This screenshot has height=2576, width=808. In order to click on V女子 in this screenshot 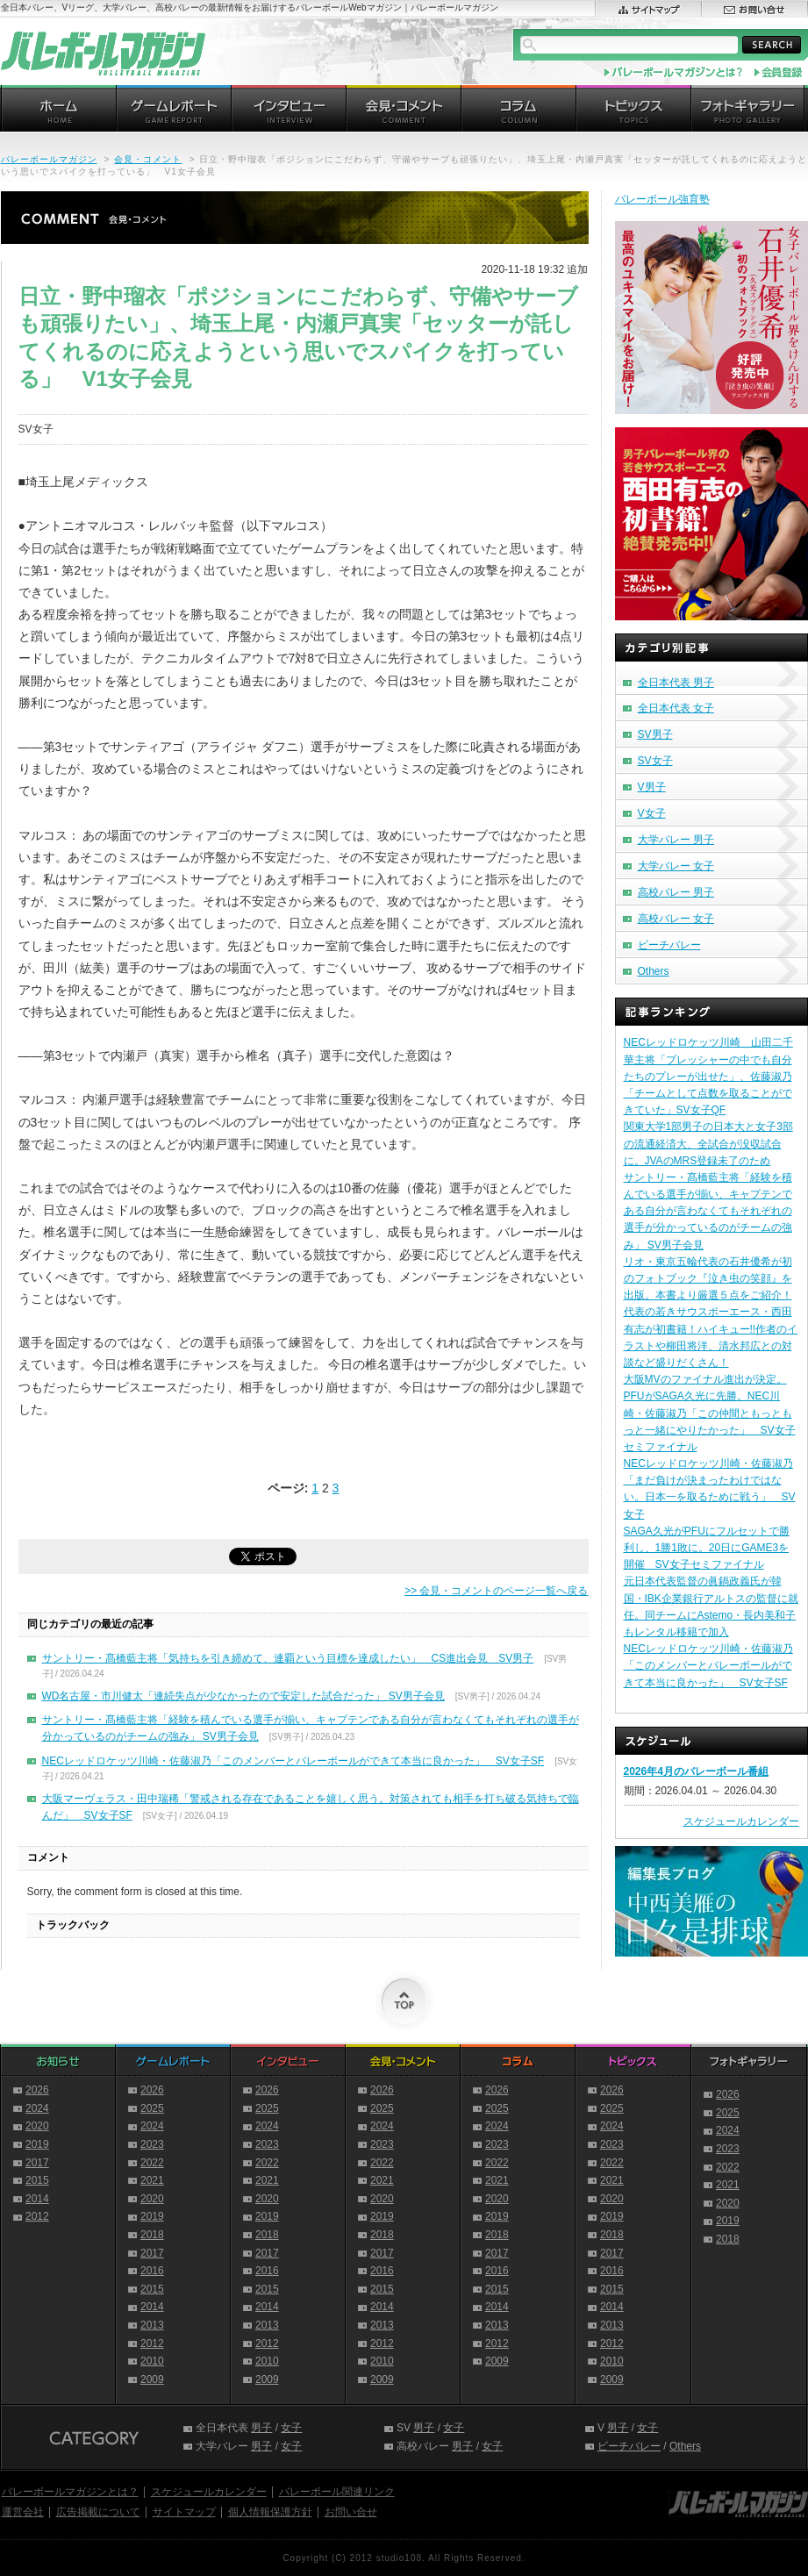, I will do `click(652, 813)`.